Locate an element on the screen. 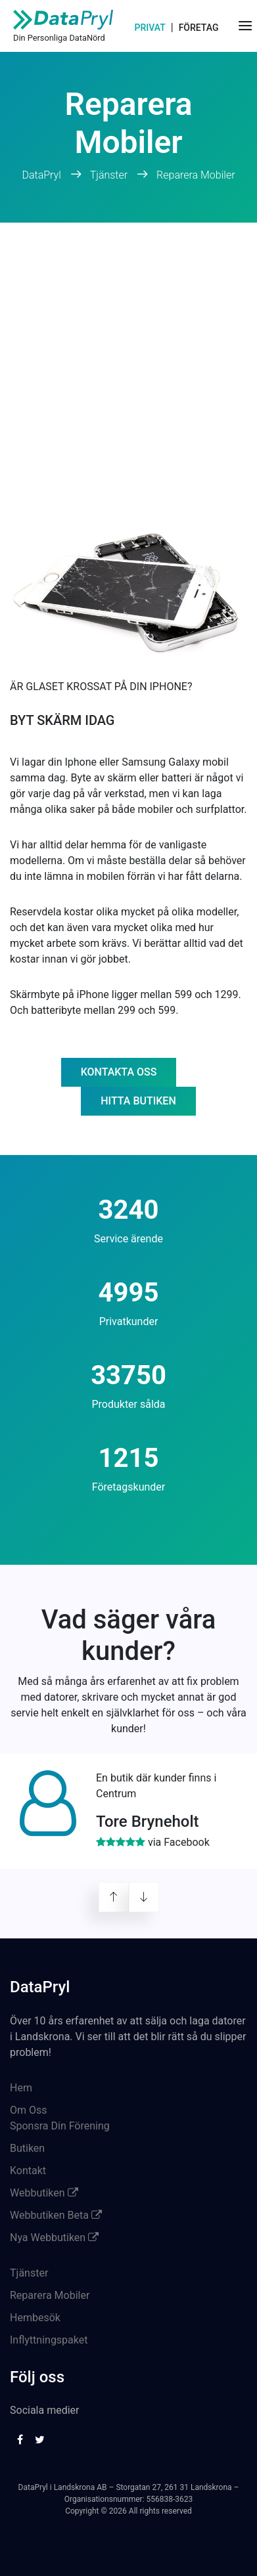  Företag is located at coordinates (199, 27).